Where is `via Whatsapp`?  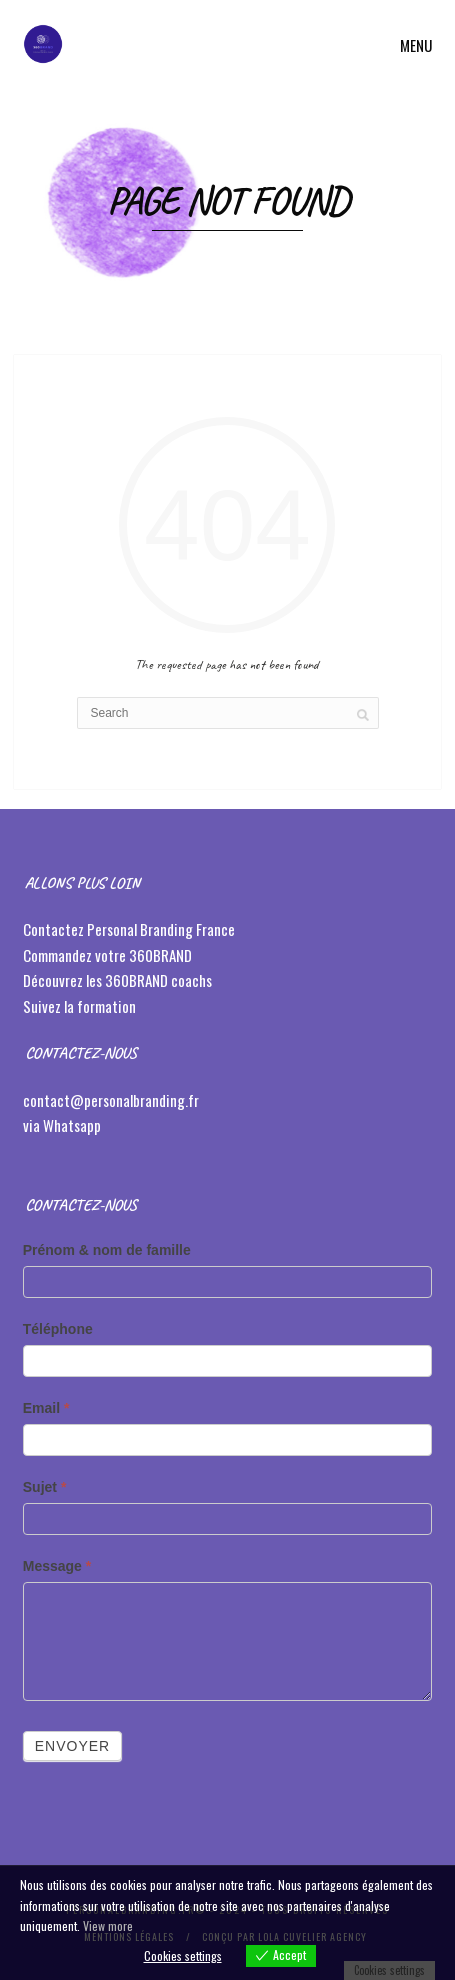 via Whatsapp is located at coordinates (62, 1125).